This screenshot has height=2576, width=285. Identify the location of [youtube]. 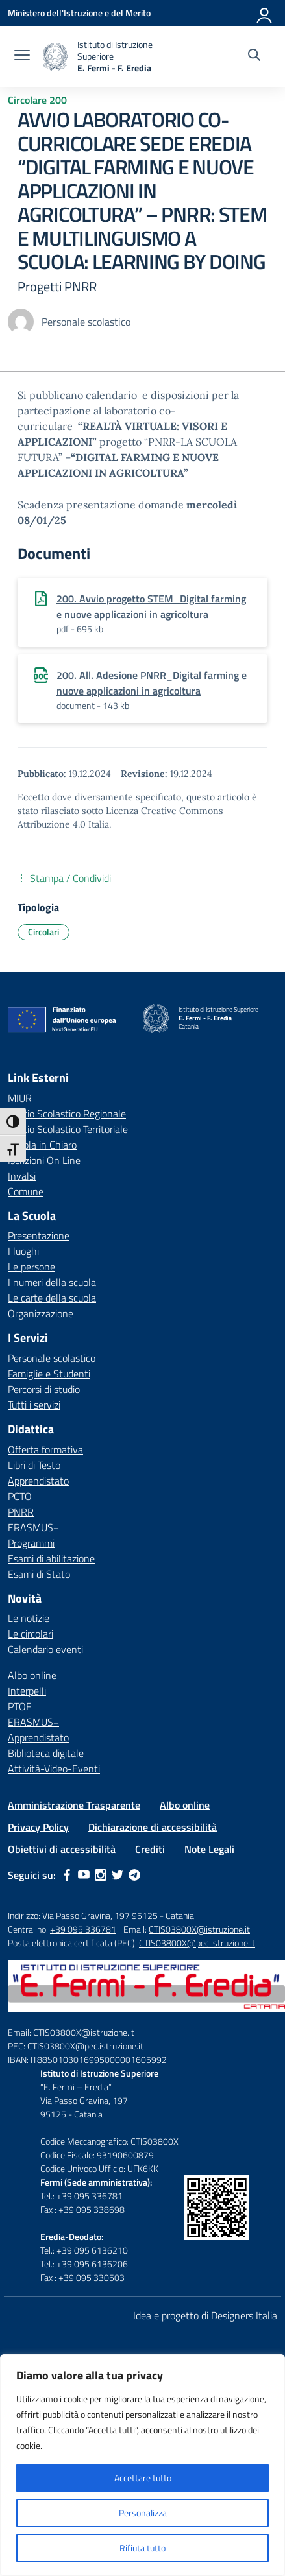
(84, 1875).